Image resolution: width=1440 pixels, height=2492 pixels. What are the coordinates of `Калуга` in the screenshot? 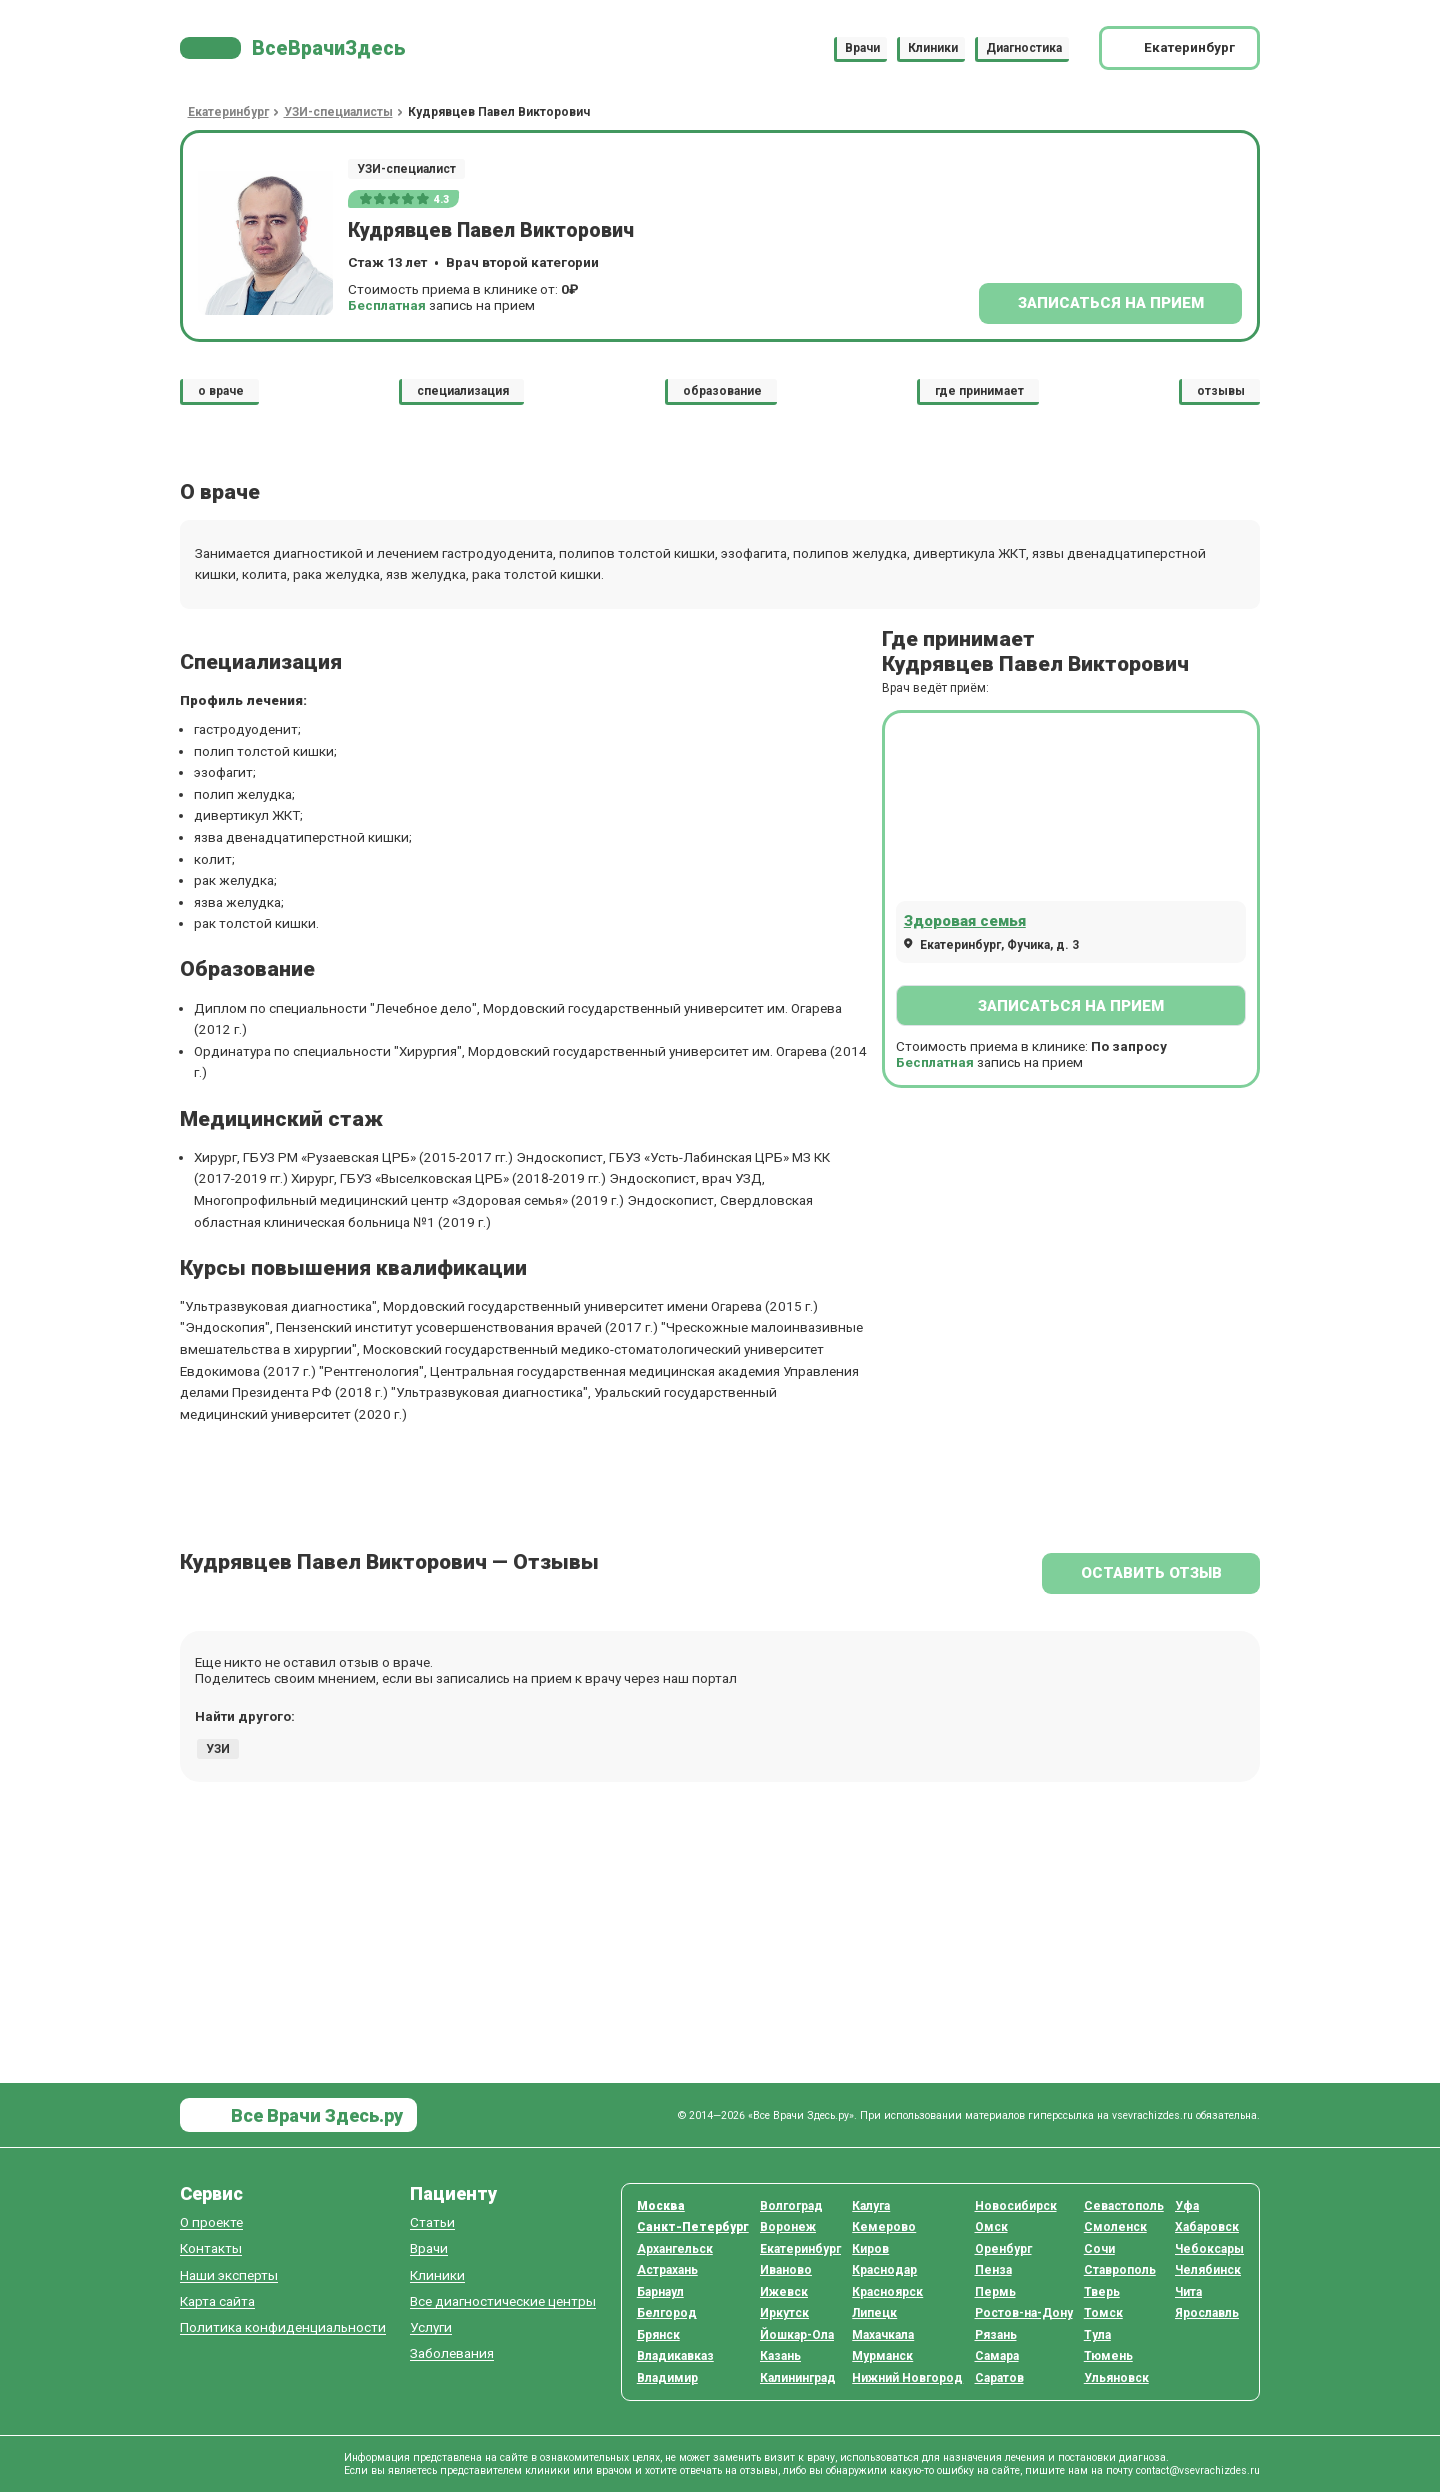 It's located at (871, 2206).